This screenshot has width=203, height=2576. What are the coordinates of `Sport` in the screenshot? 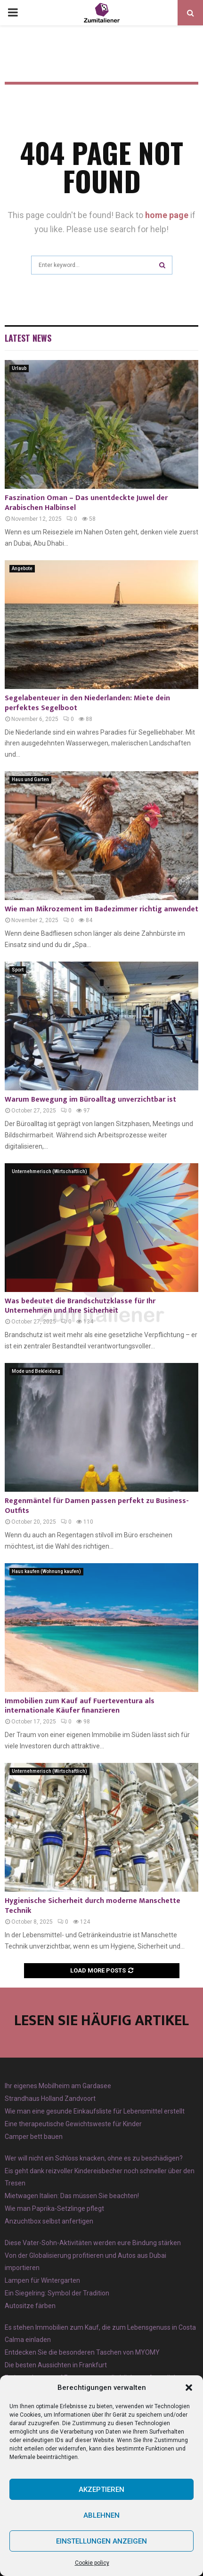 It's located at (18, 969).